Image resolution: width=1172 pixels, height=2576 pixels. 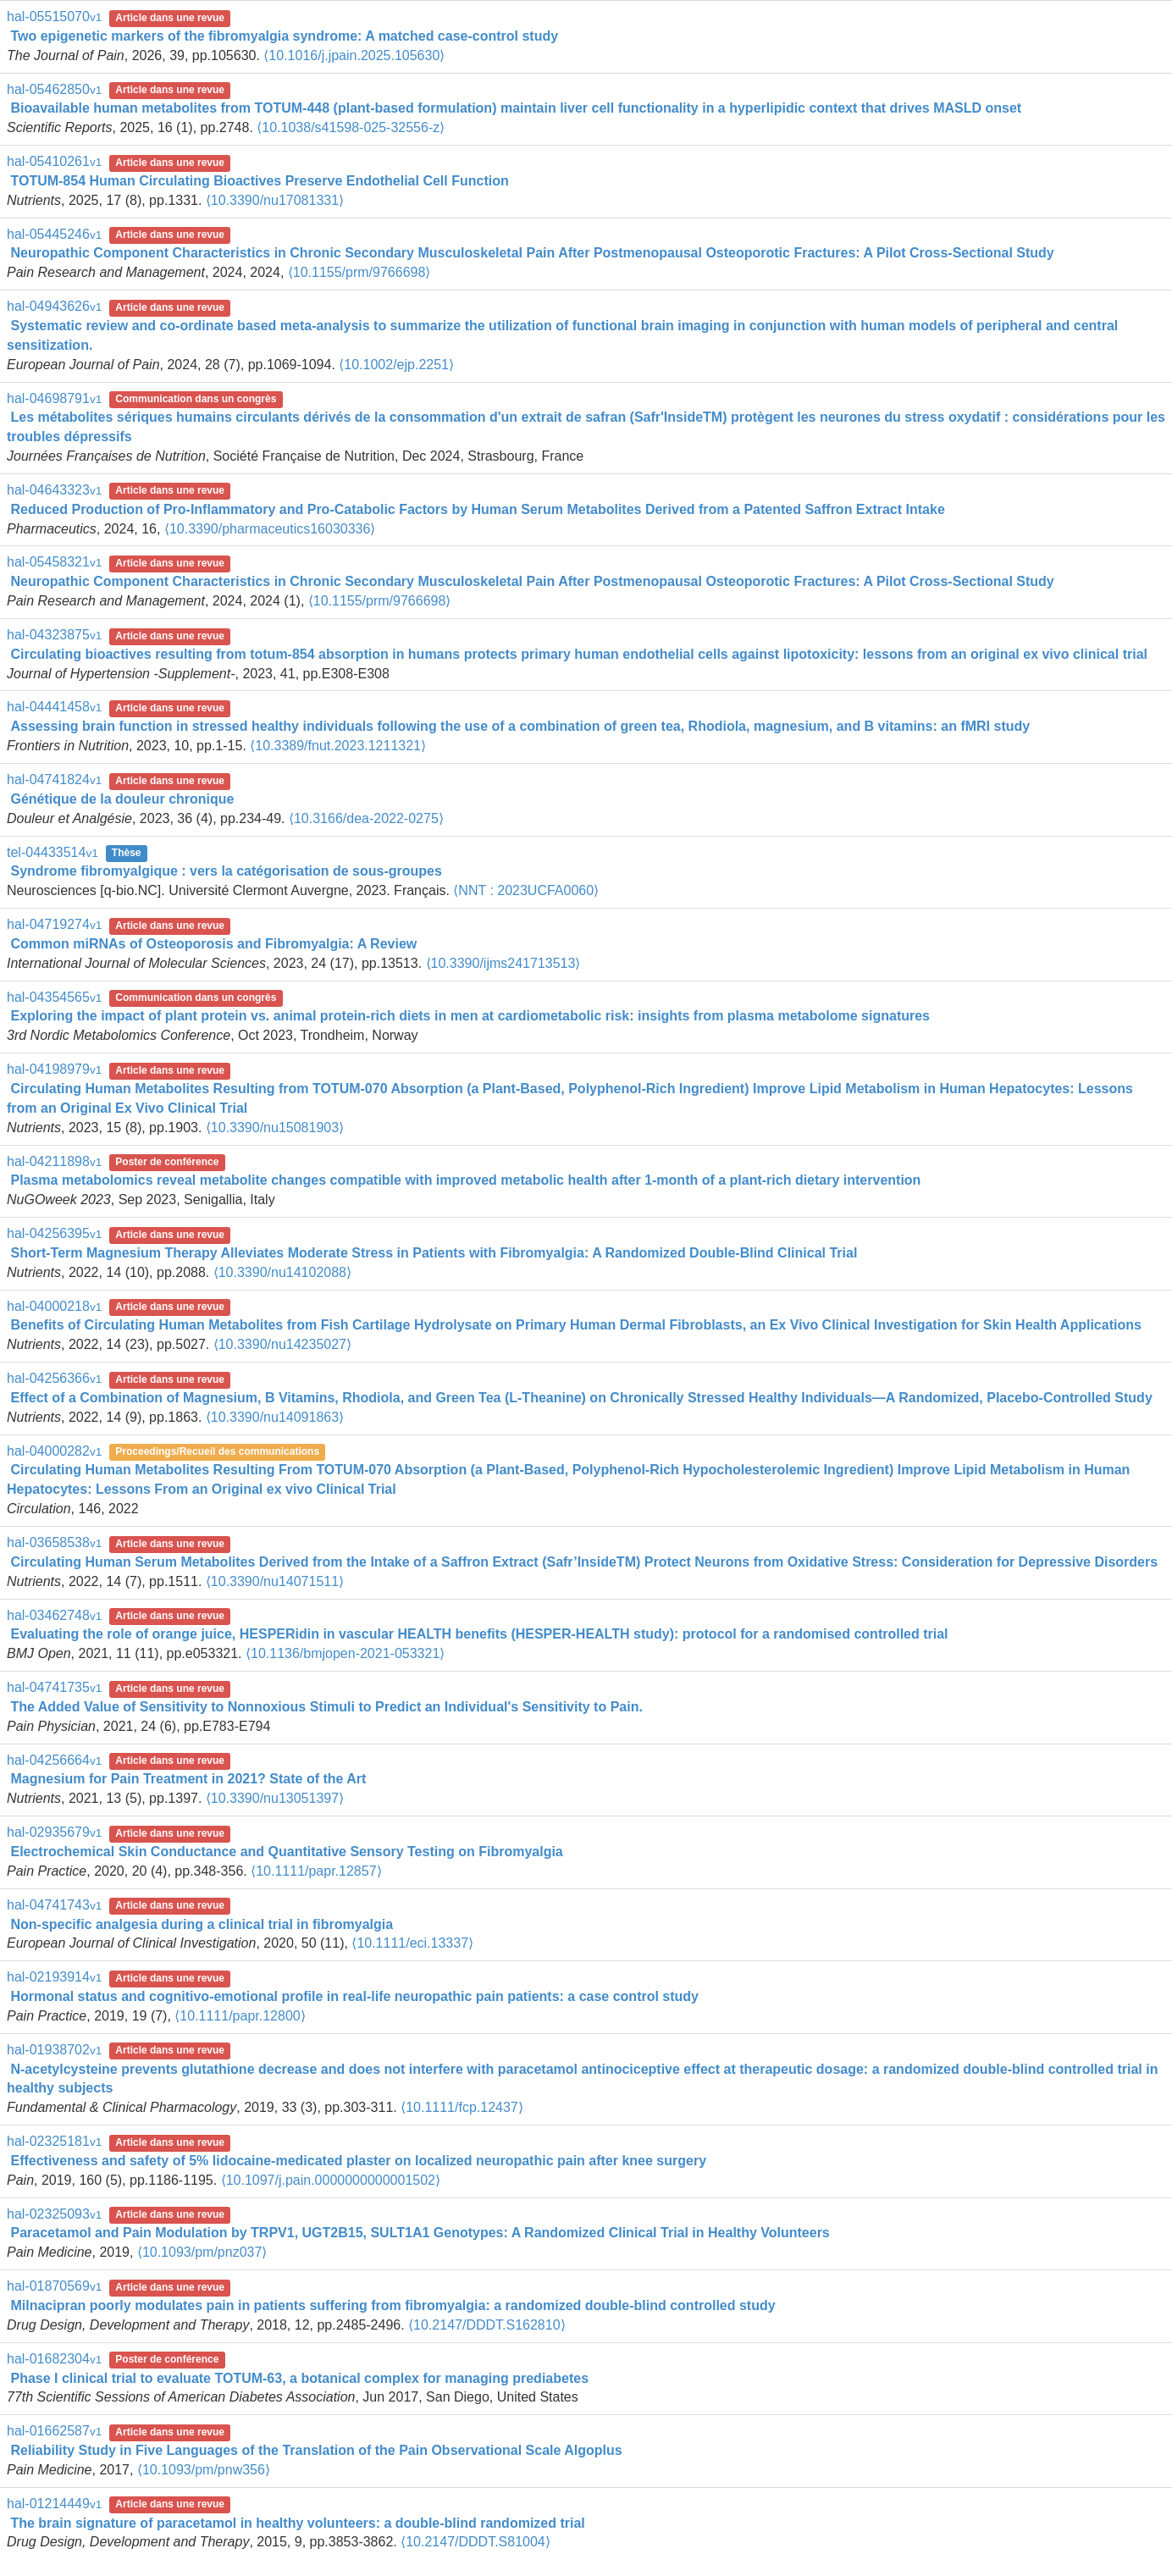 What do you see at coordinates (54, 1687) in the screenshot?
I see `hal-04741735` at bounding box center [54, 1687].